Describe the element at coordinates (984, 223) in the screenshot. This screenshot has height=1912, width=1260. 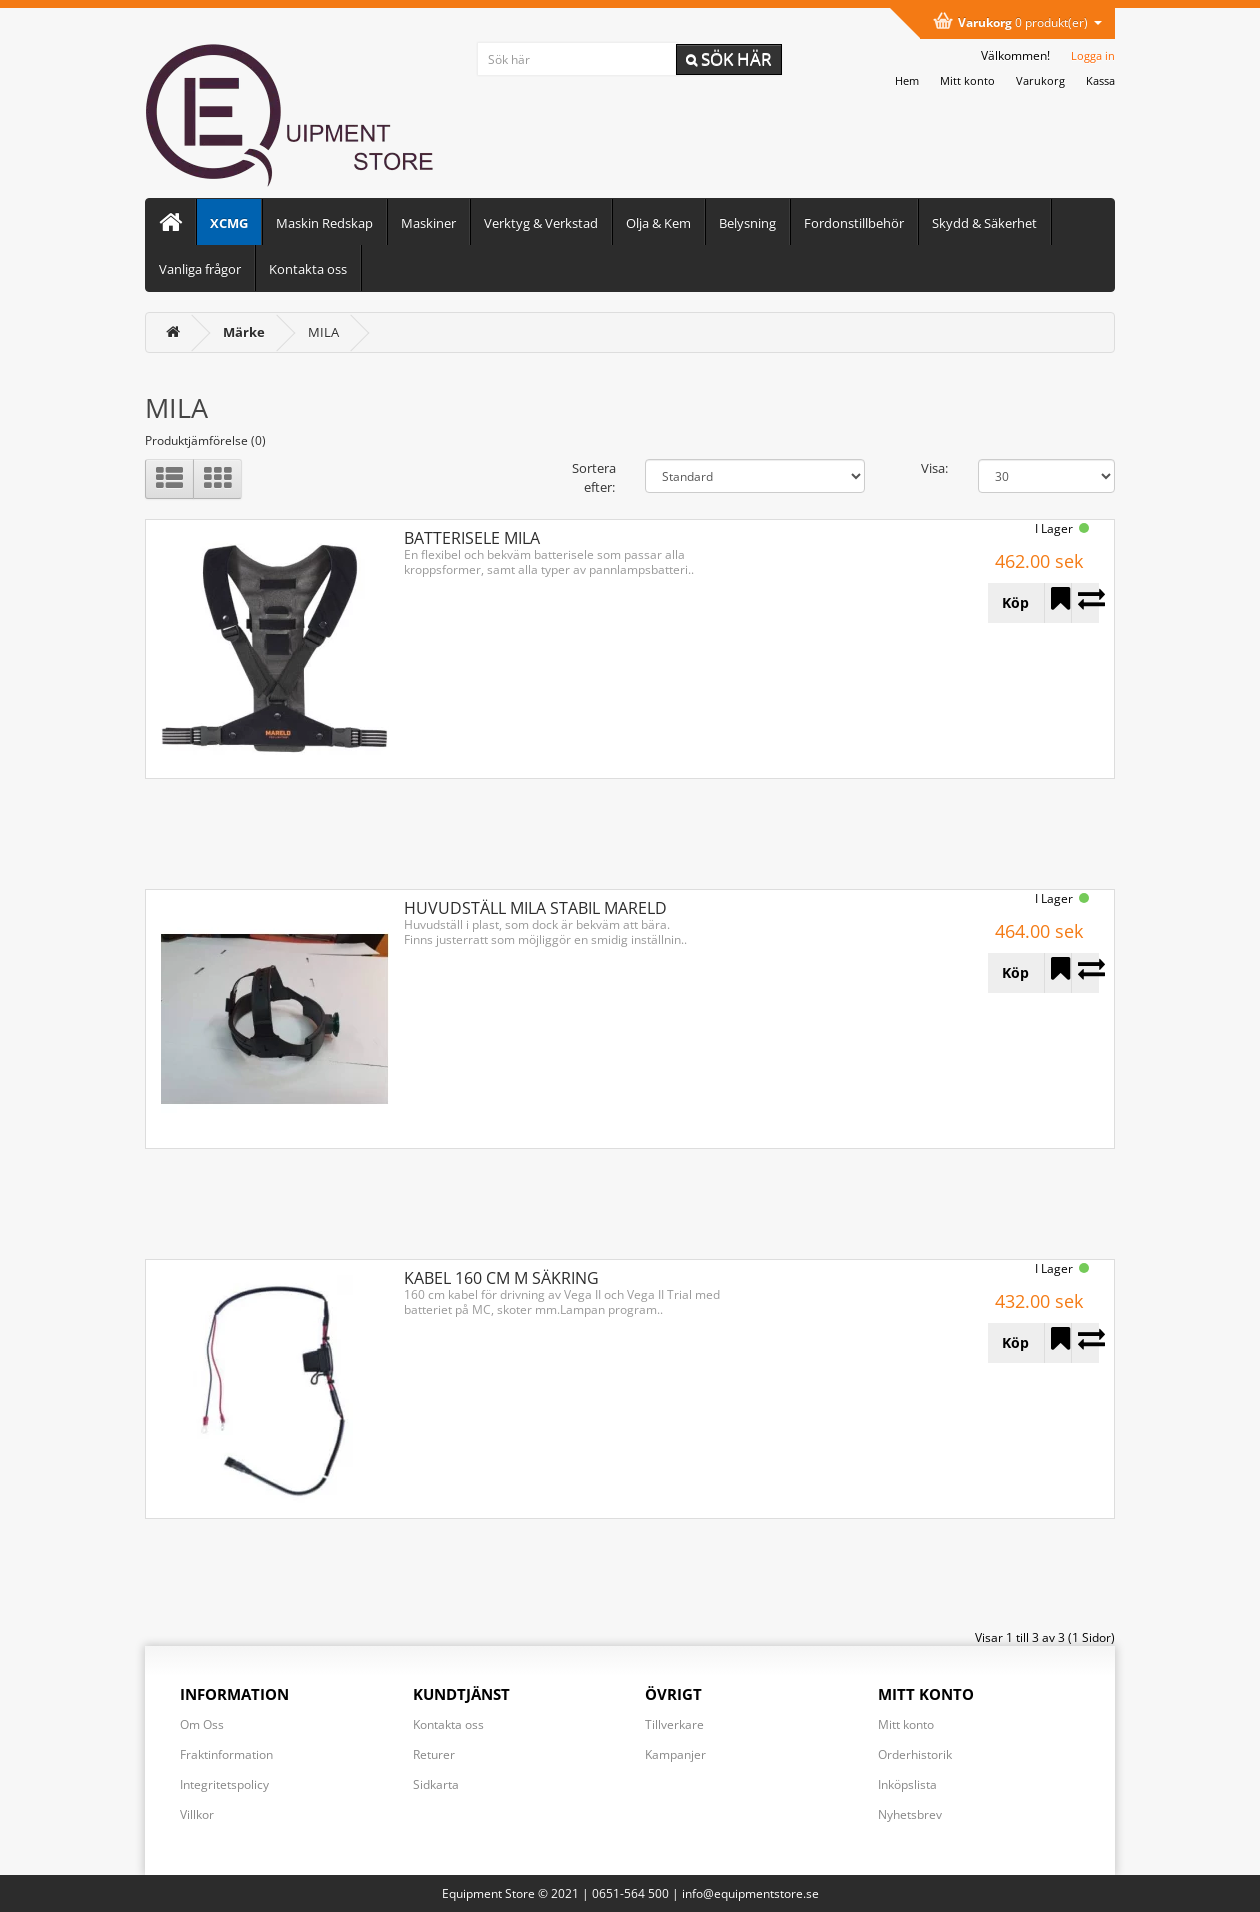
I see `Skydd & Säkerhet` at that location.